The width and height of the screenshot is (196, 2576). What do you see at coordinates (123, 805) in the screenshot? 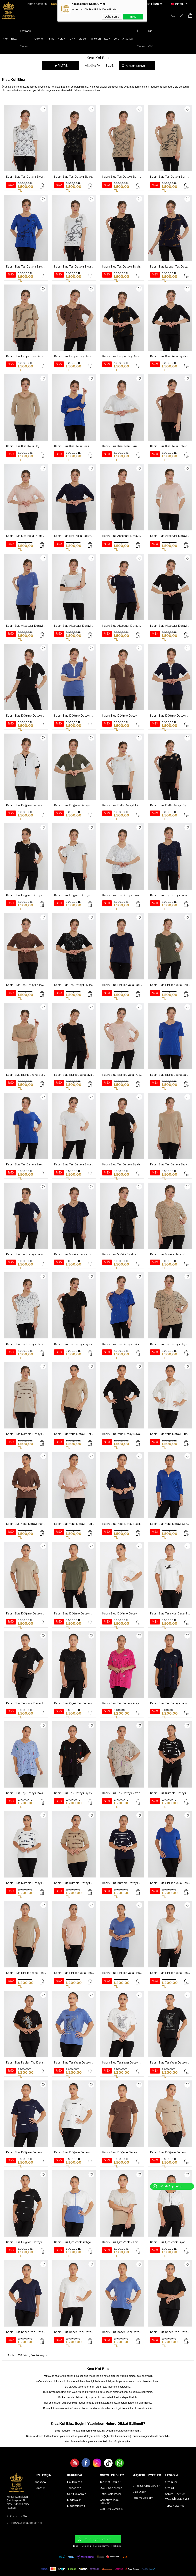
I see `Kadın Bluz Delik Detaylı Ekru - 80075 | KAZEE` at bounding box center [123, 805].